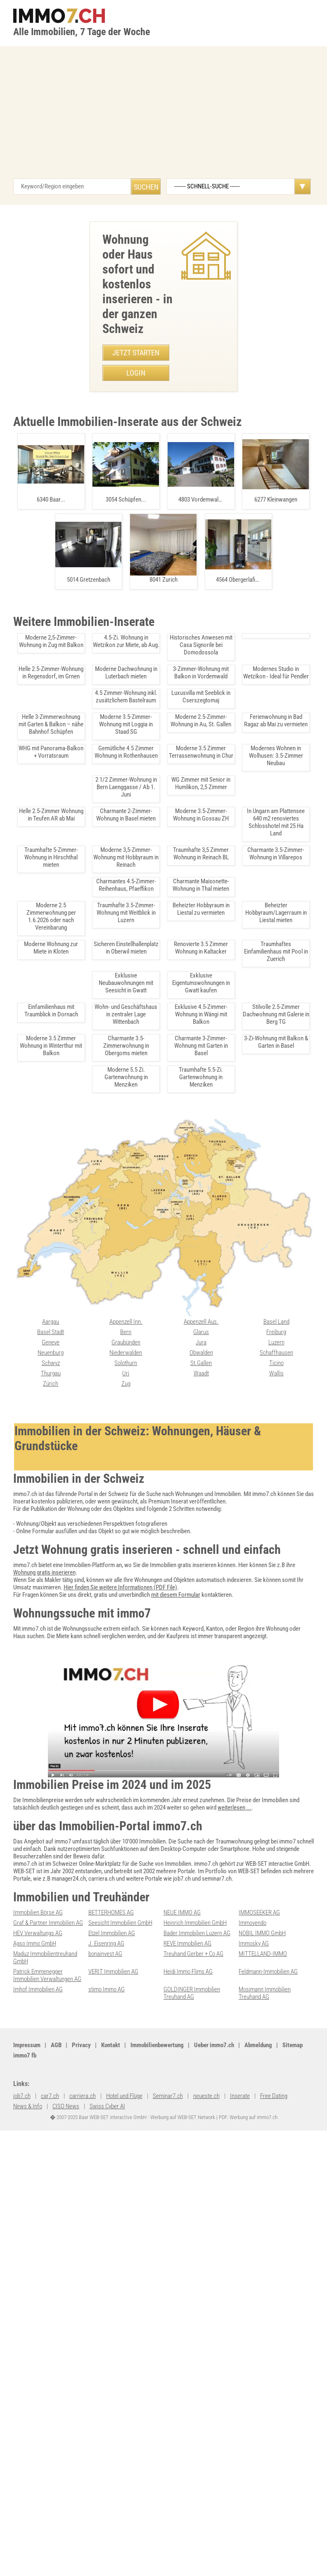  What do you see at coordinates (254, 2425) in the screenshot?
I see `Immosky AG` at bounding box center [254, 2425].